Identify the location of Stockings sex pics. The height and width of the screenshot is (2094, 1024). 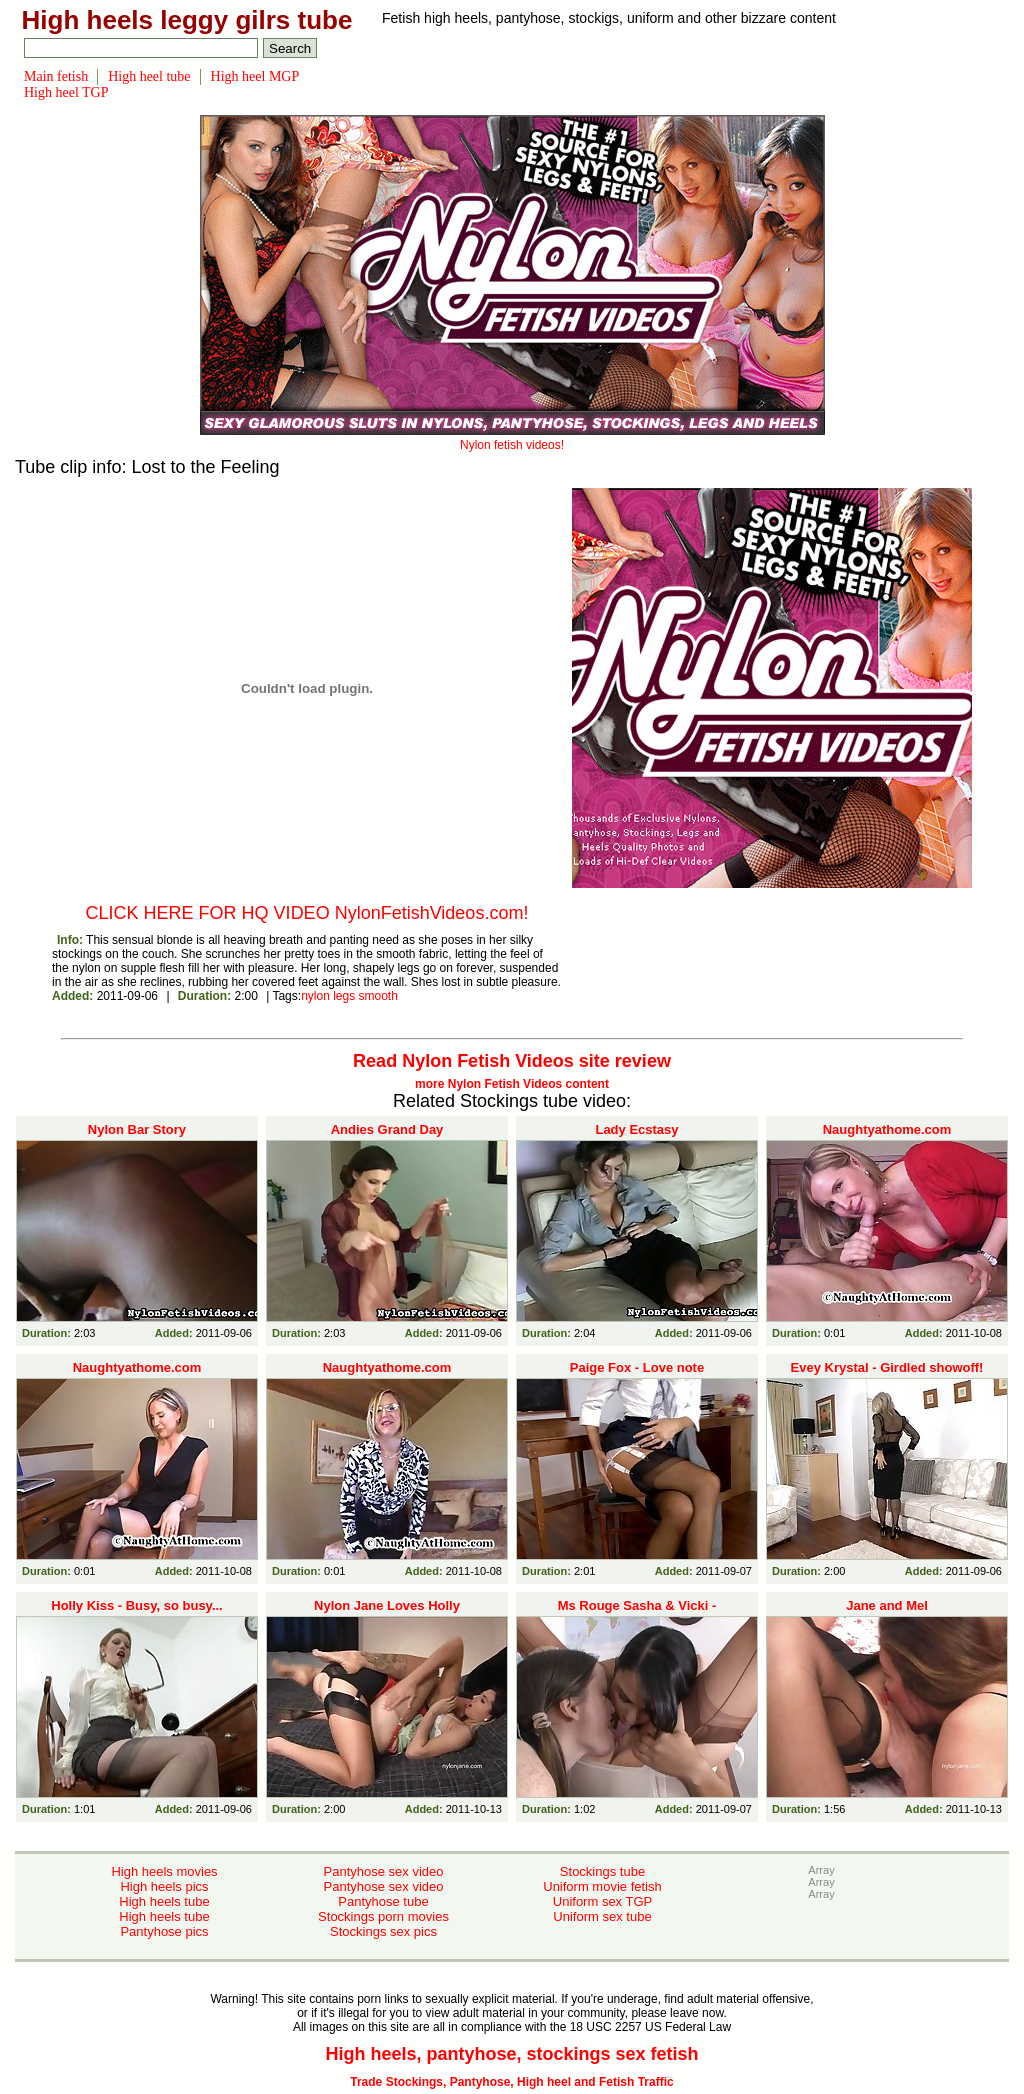
(383, 1931).